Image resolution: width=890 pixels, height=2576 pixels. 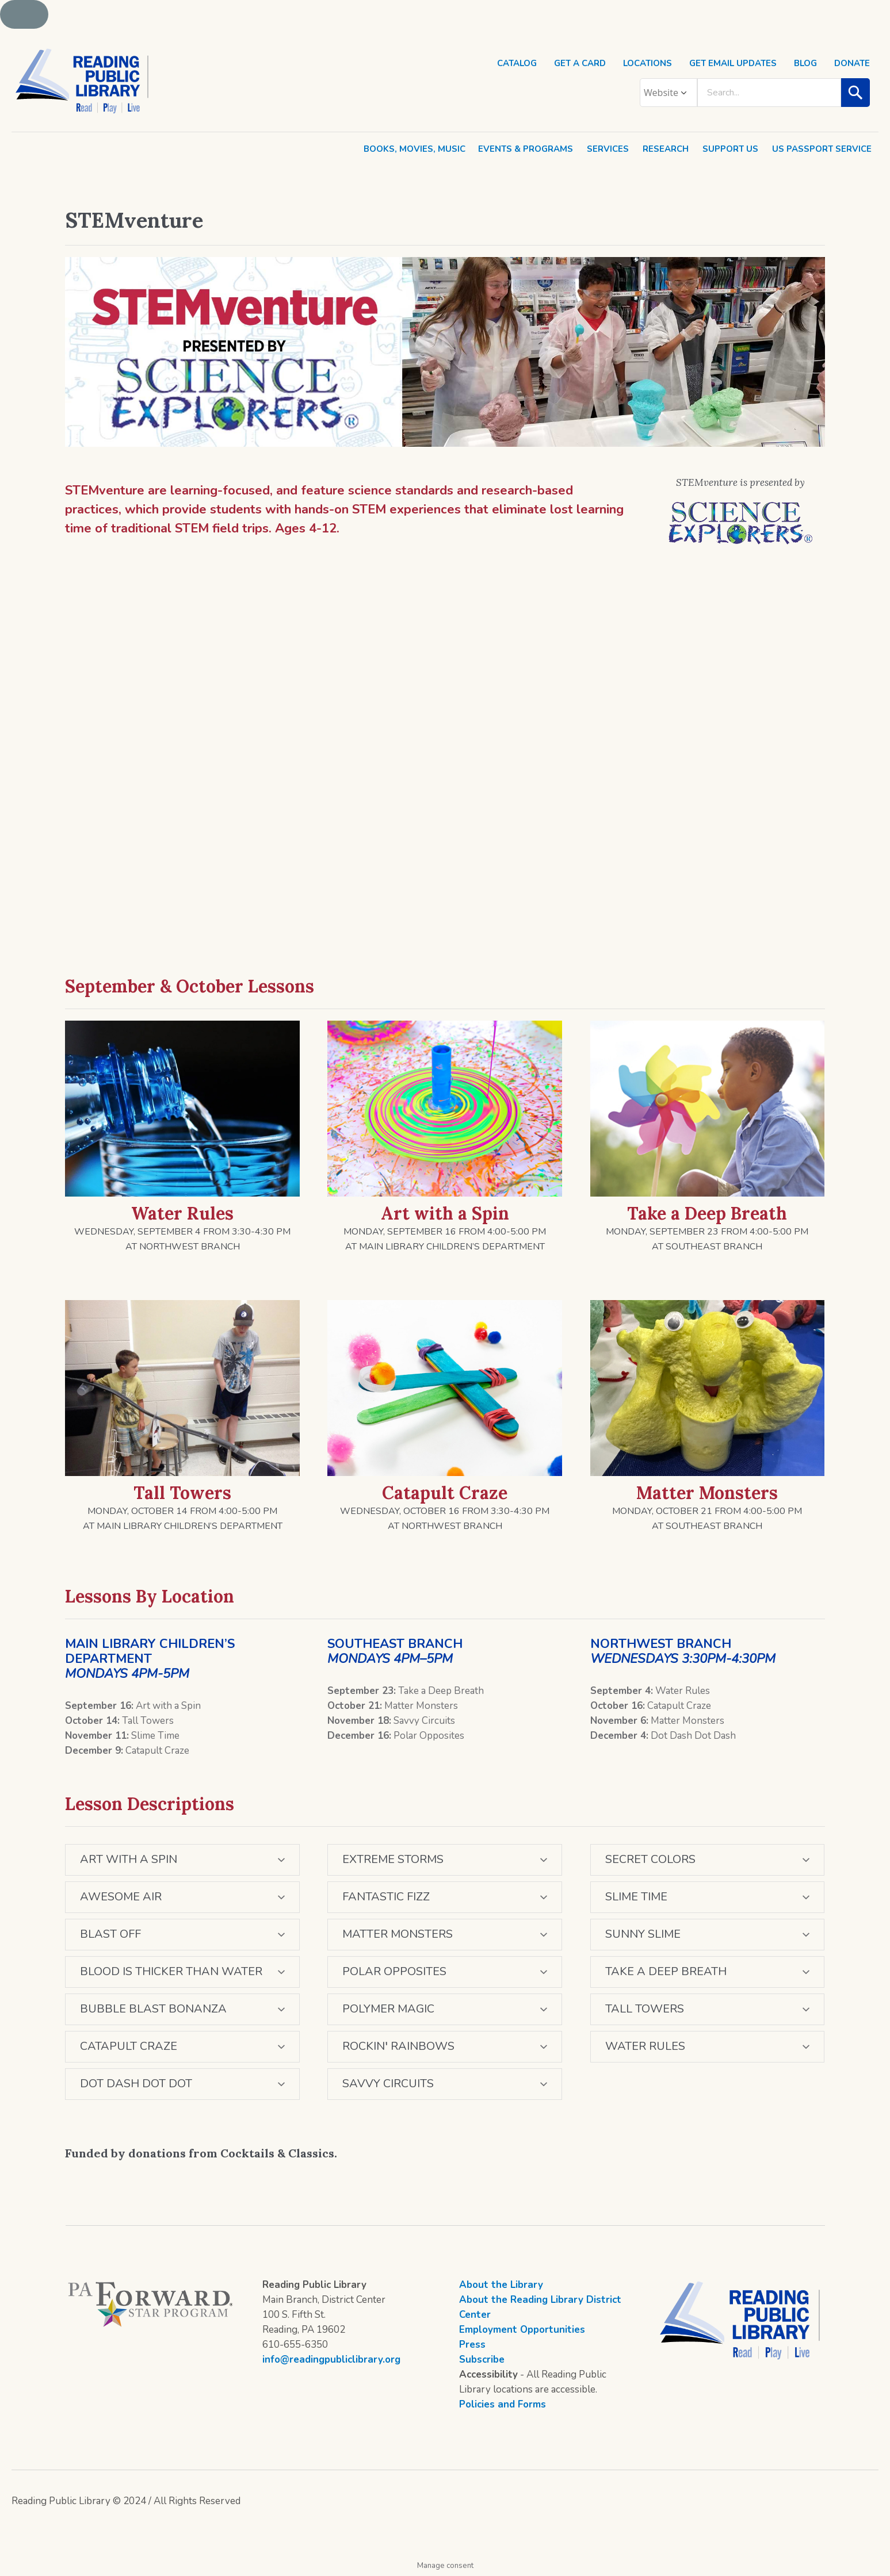 I want to click on FANTASTIC FIZZ, so click(x=386, y=1896).